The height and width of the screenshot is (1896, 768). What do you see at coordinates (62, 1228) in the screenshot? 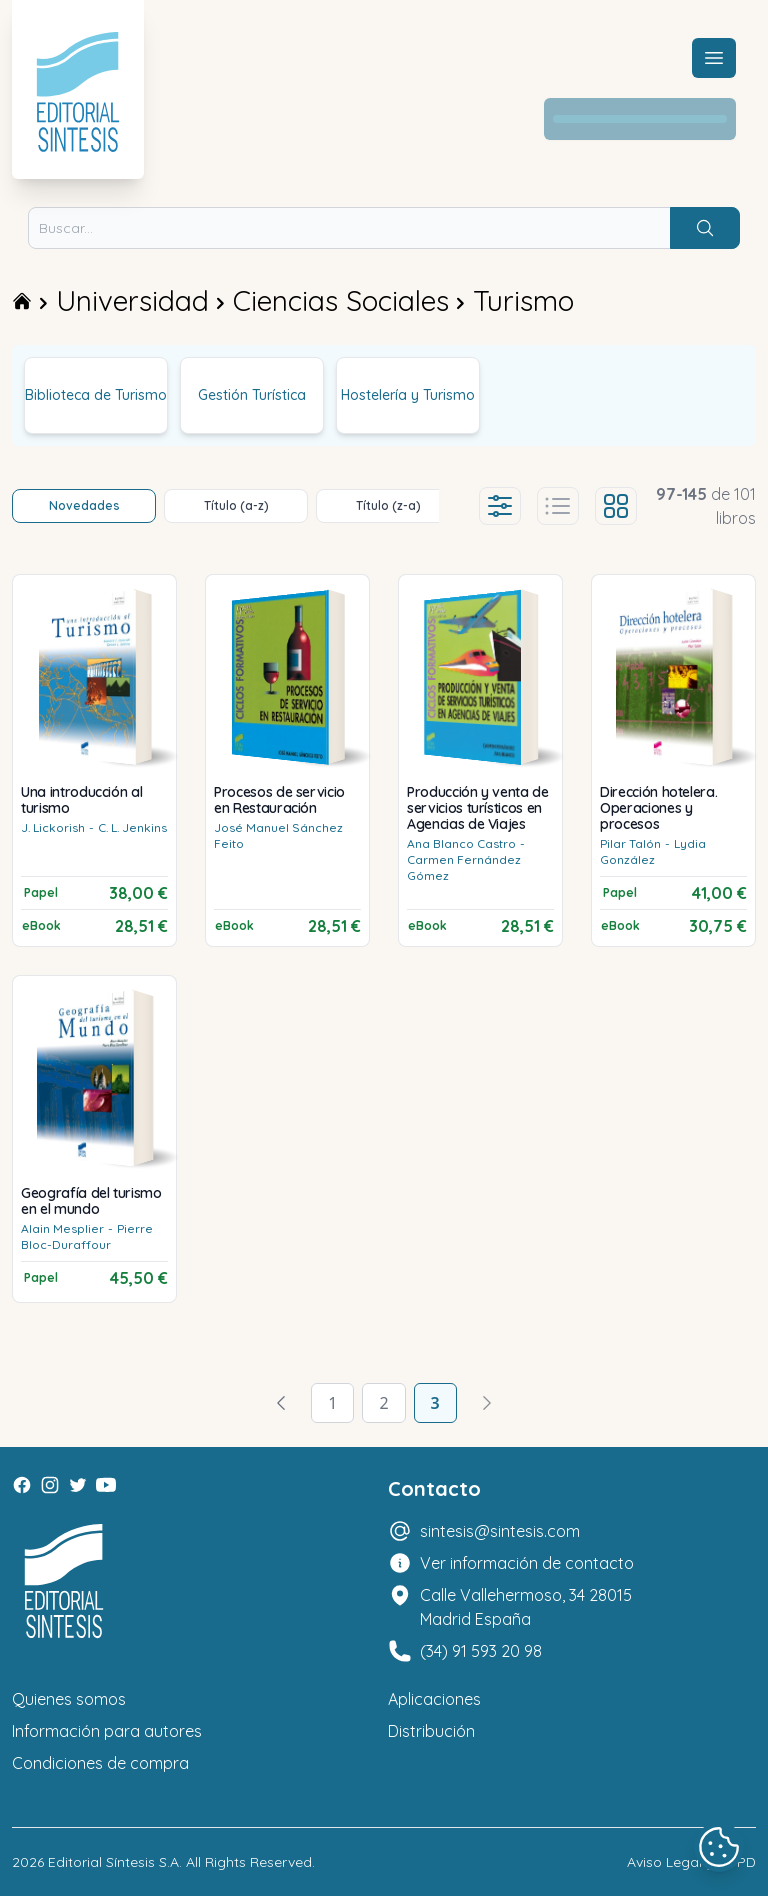
I see `Alain Mesplier` at bounding box center [62, 1228].